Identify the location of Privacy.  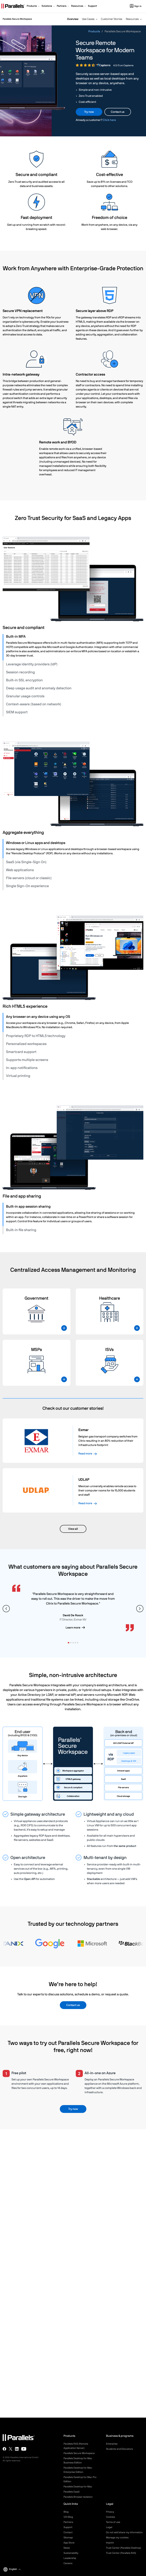
(110, 2512).